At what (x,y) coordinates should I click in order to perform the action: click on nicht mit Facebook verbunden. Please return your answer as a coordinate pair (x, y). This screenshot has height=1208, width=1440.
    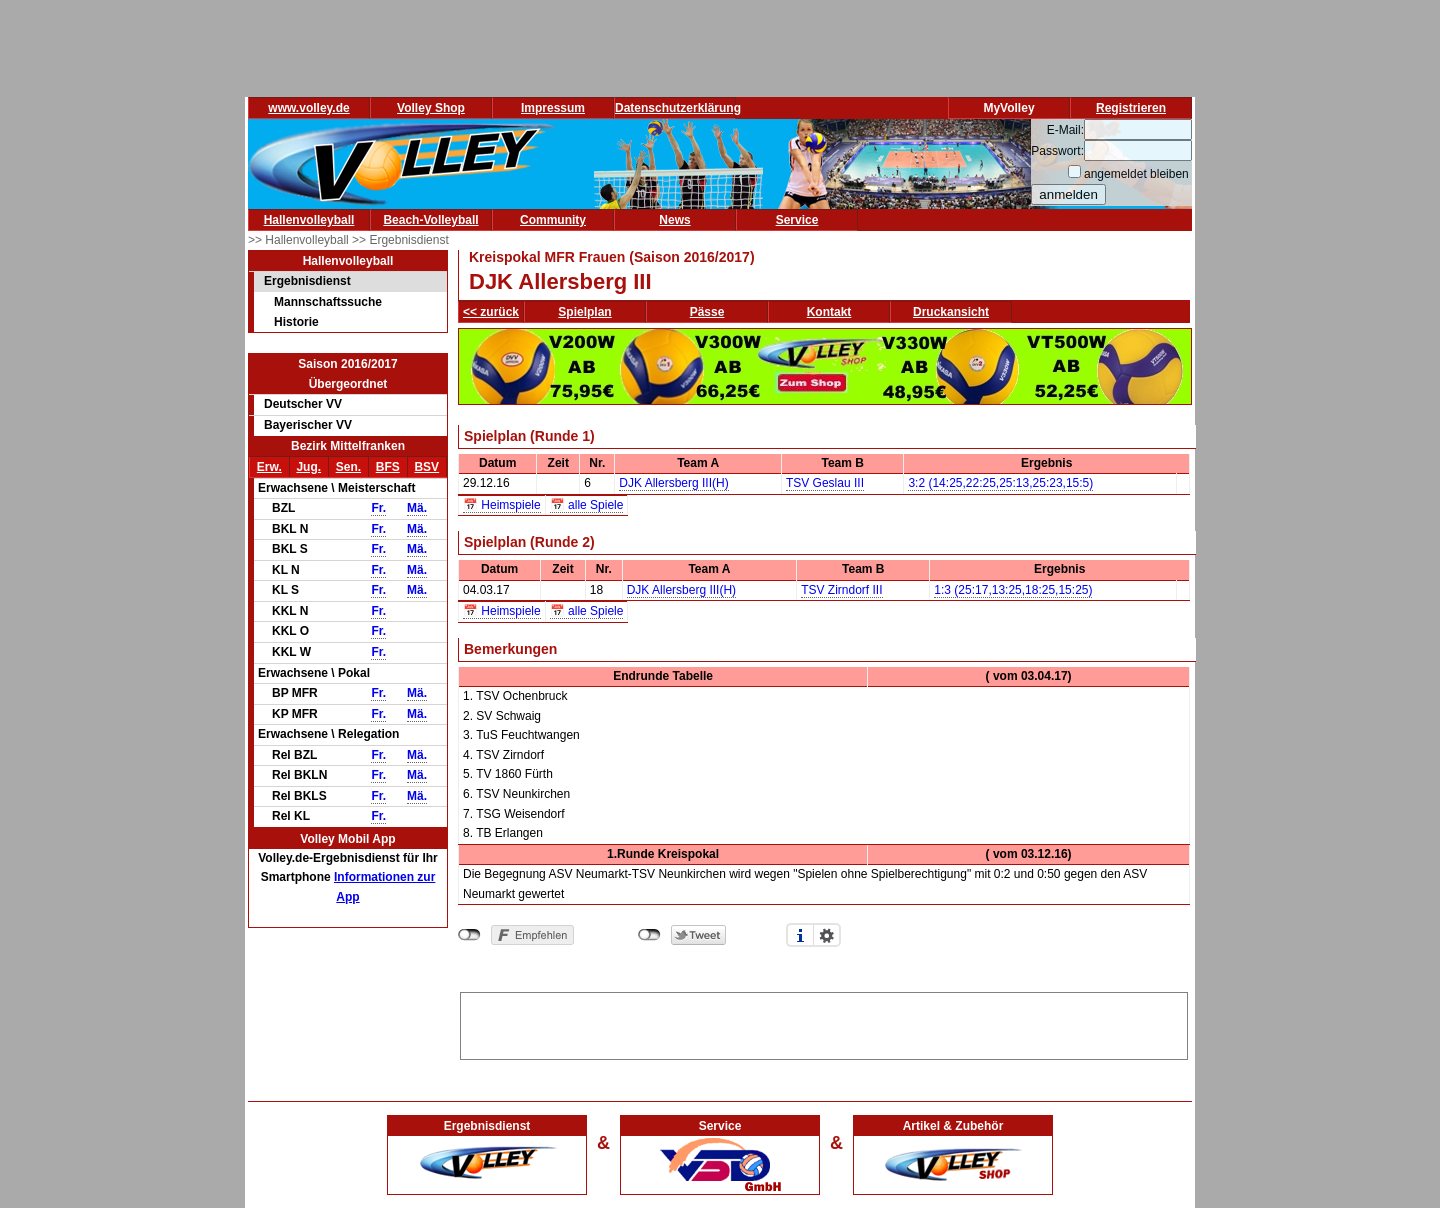
    Looking at the image, I should click on (469, 935).